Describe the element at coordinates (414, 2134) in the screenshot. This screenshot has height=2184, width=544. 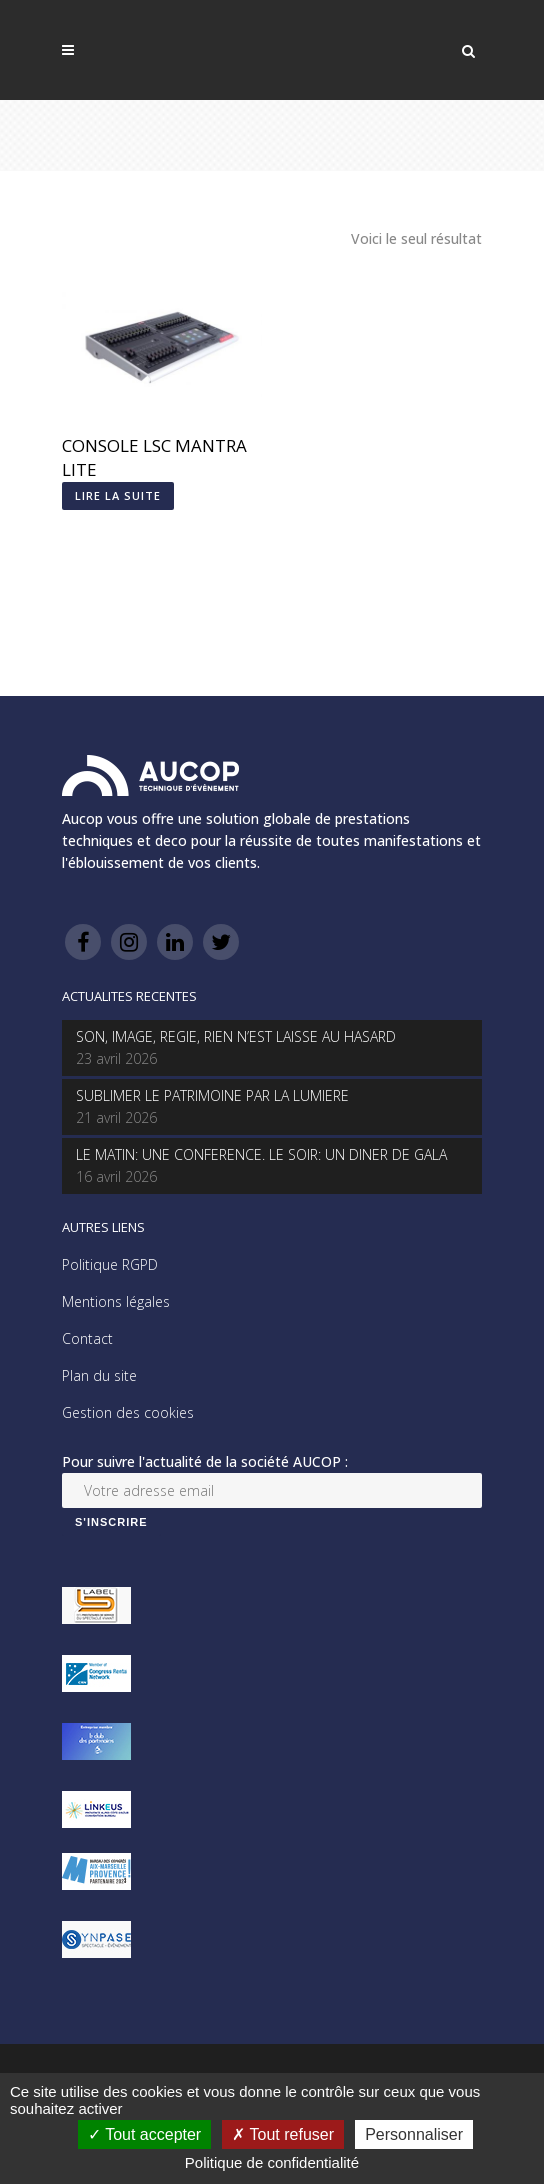
I see `Personnaliser` at that location.